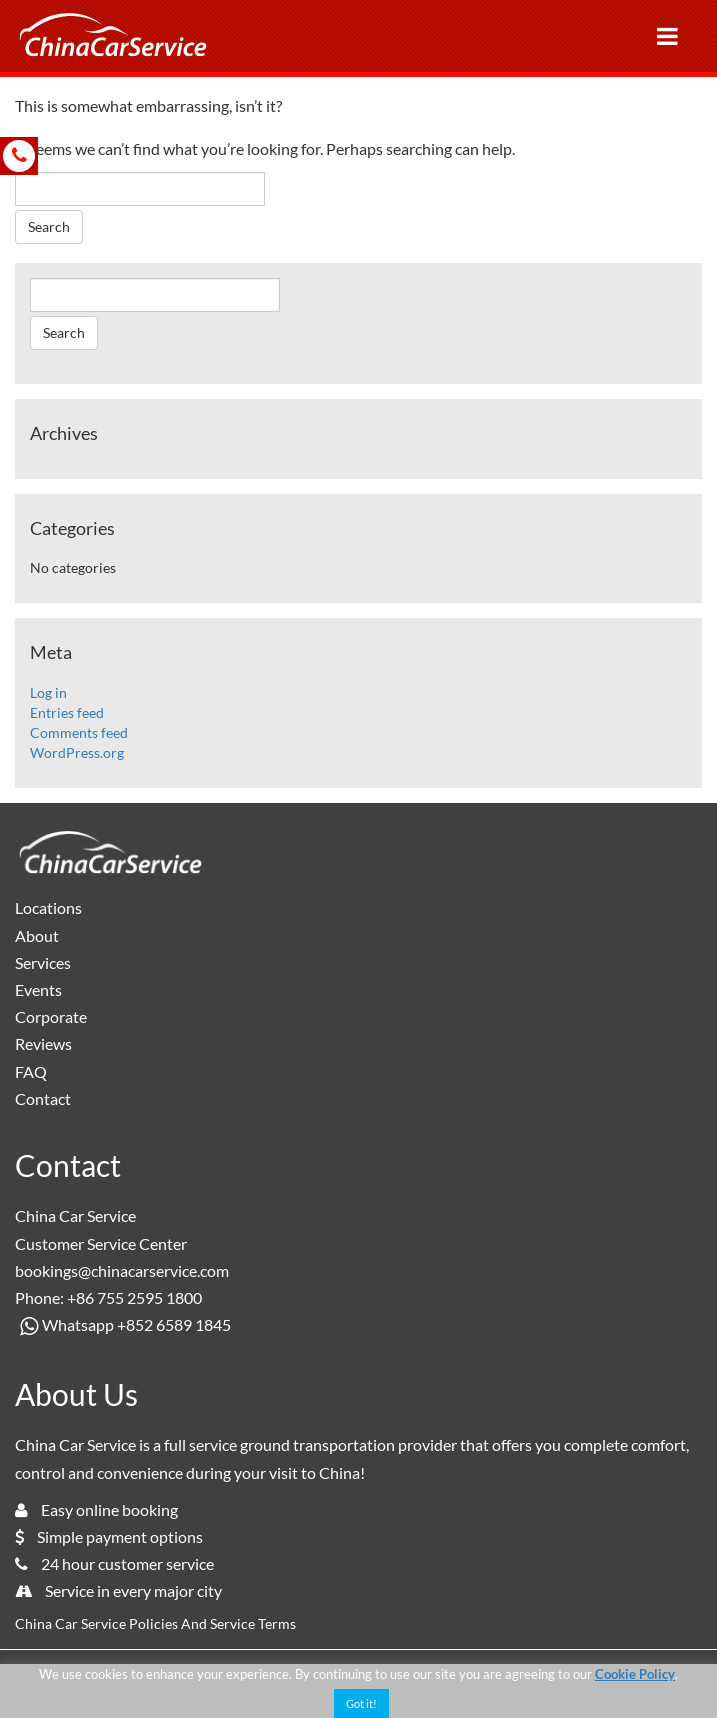 The image size is (717, 1718). Describe the element at coordinates (123, 1324) in the screenshot. I see `Whatsapp +852 6589 1845` at that location.